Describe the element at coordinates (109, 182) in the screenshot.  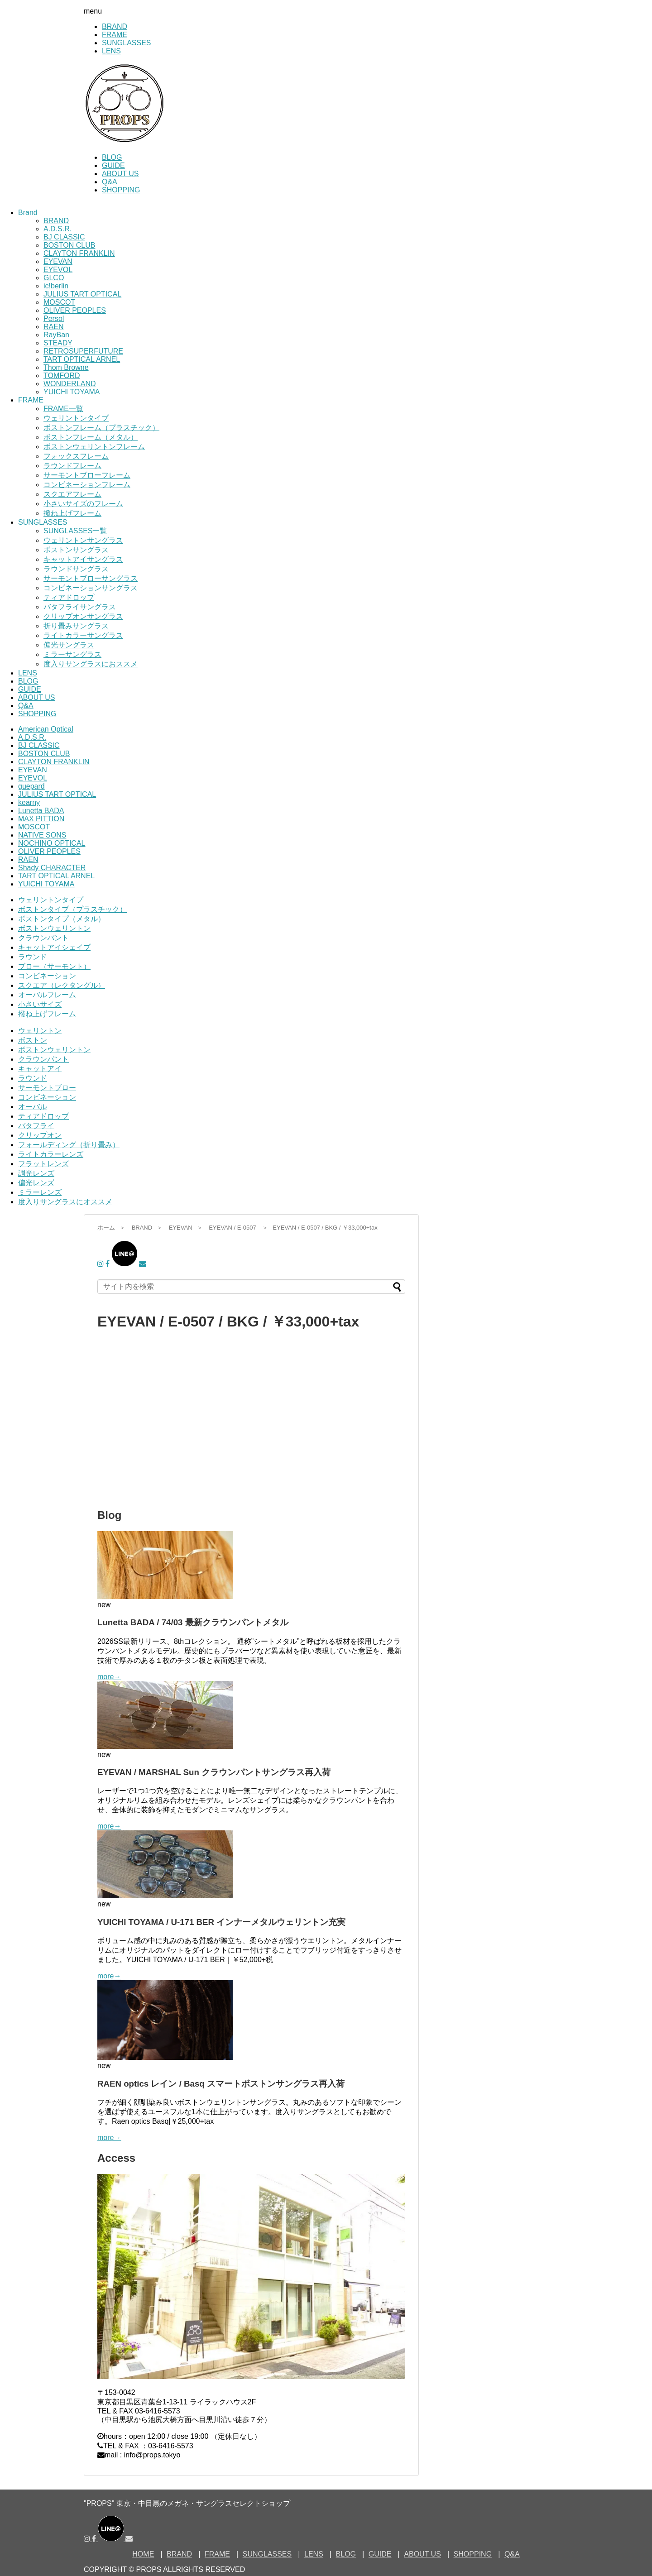
I see `Q&A` at that location.